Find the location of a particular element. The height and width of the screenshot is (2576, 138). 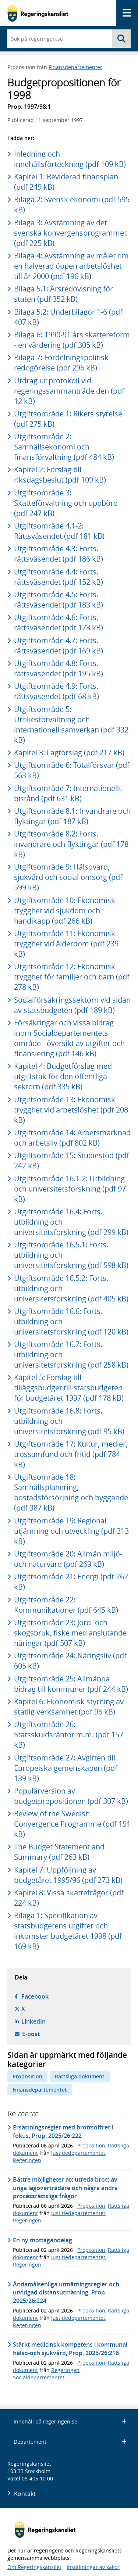

Utgiftsområde 11: Ekonomisk trygghet vid ålderdom (pdf 239 kB) is located at coordinates (66, 943).